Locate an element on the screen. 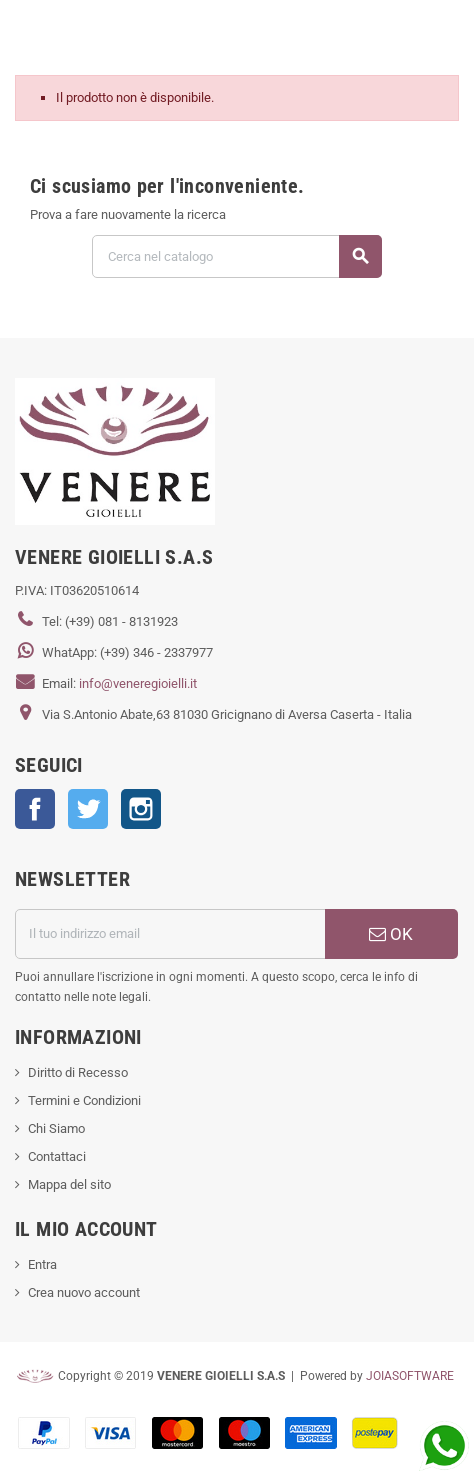 The width and height of the screenshot is (474, 1477). Entra is located at coordinates (42, 1264).